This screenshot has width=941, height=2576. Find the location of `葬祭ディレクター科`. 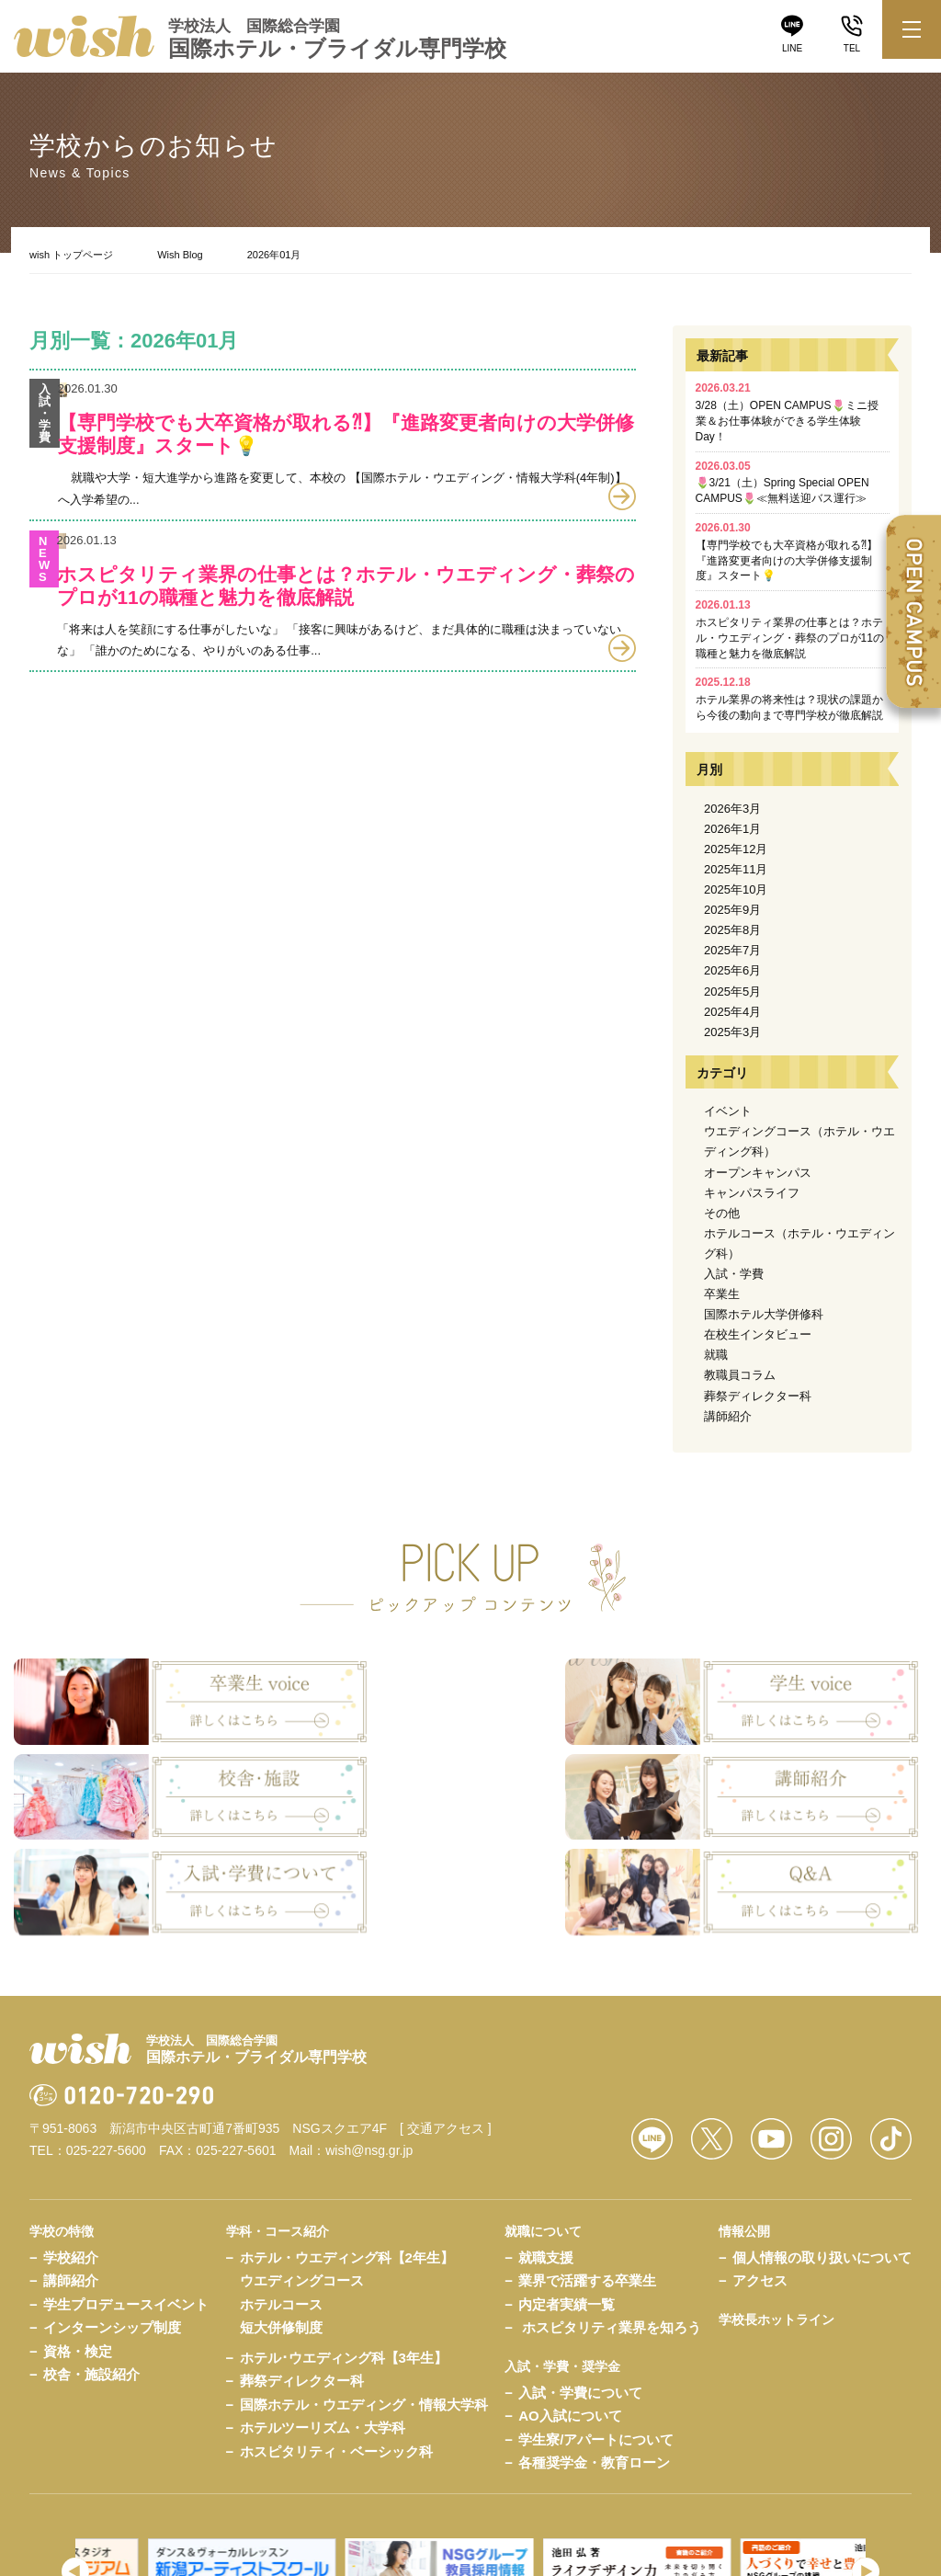

葬祭ディレクター科 is located at coordinates (757, 1396).